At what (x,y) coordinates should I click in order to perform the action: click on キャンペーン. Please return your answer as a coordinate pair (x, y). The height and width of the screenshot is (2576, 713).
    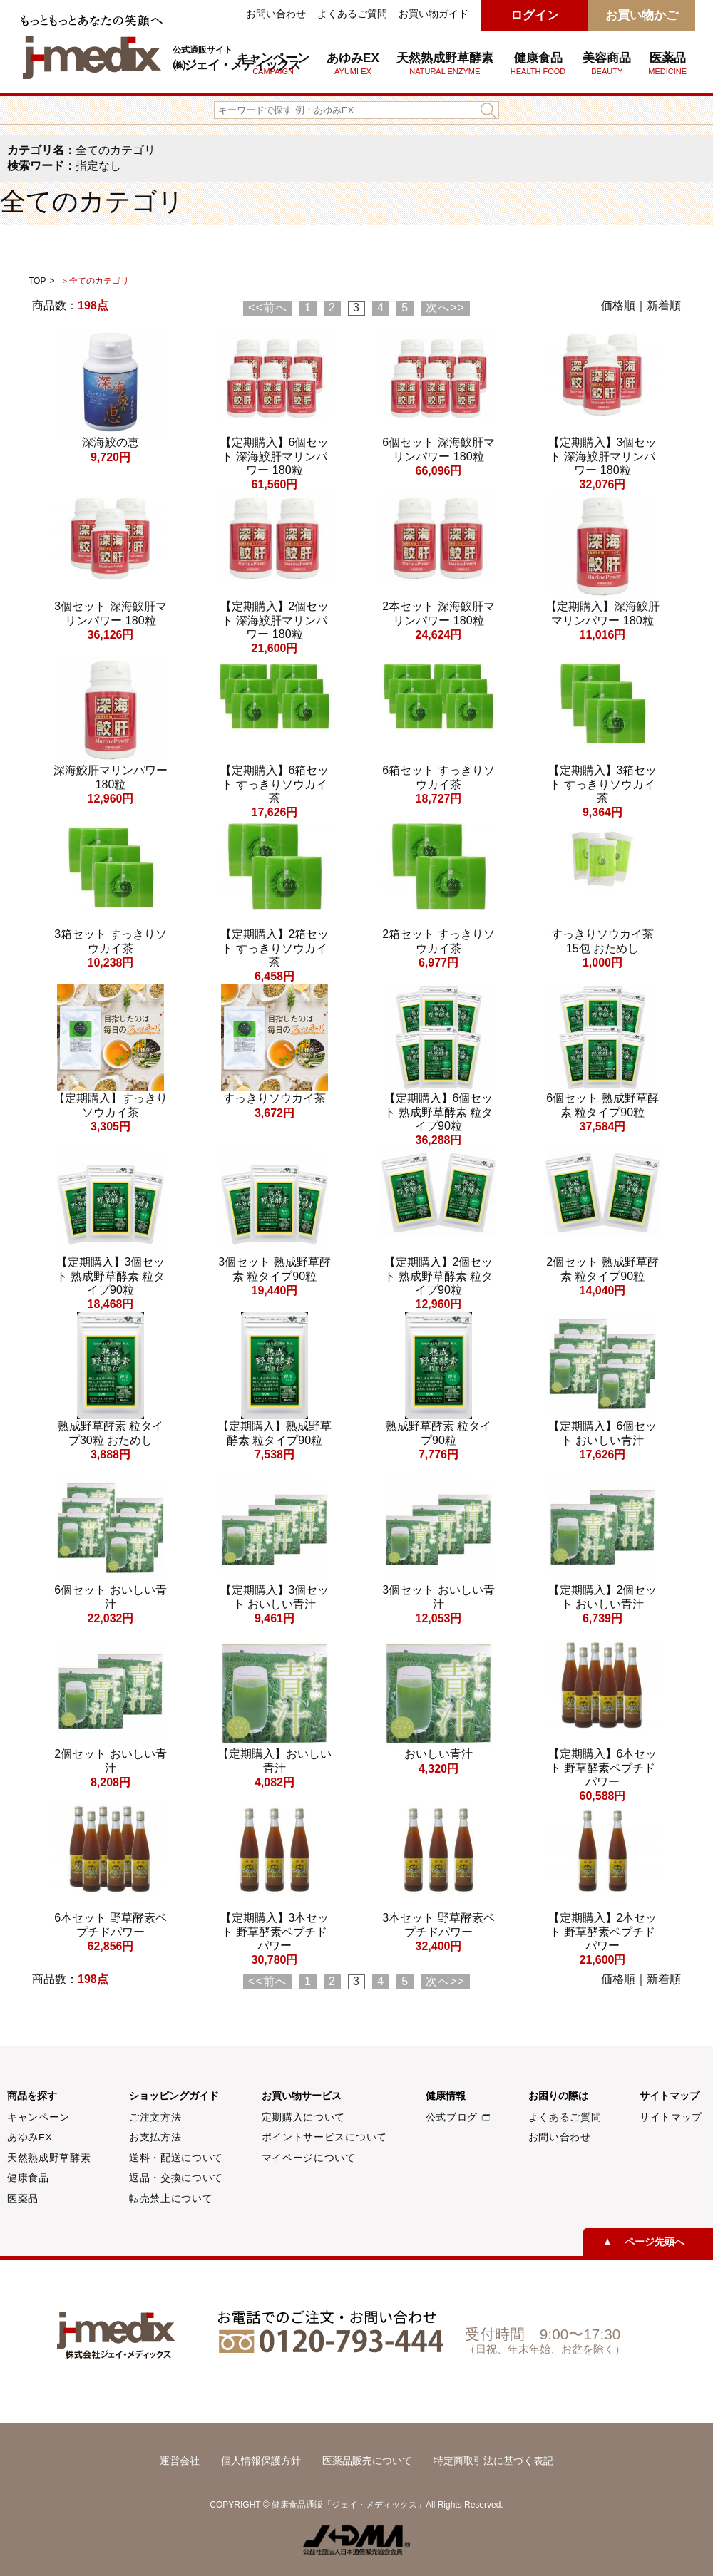
    Looking at the image, I should click on (38, 2117).